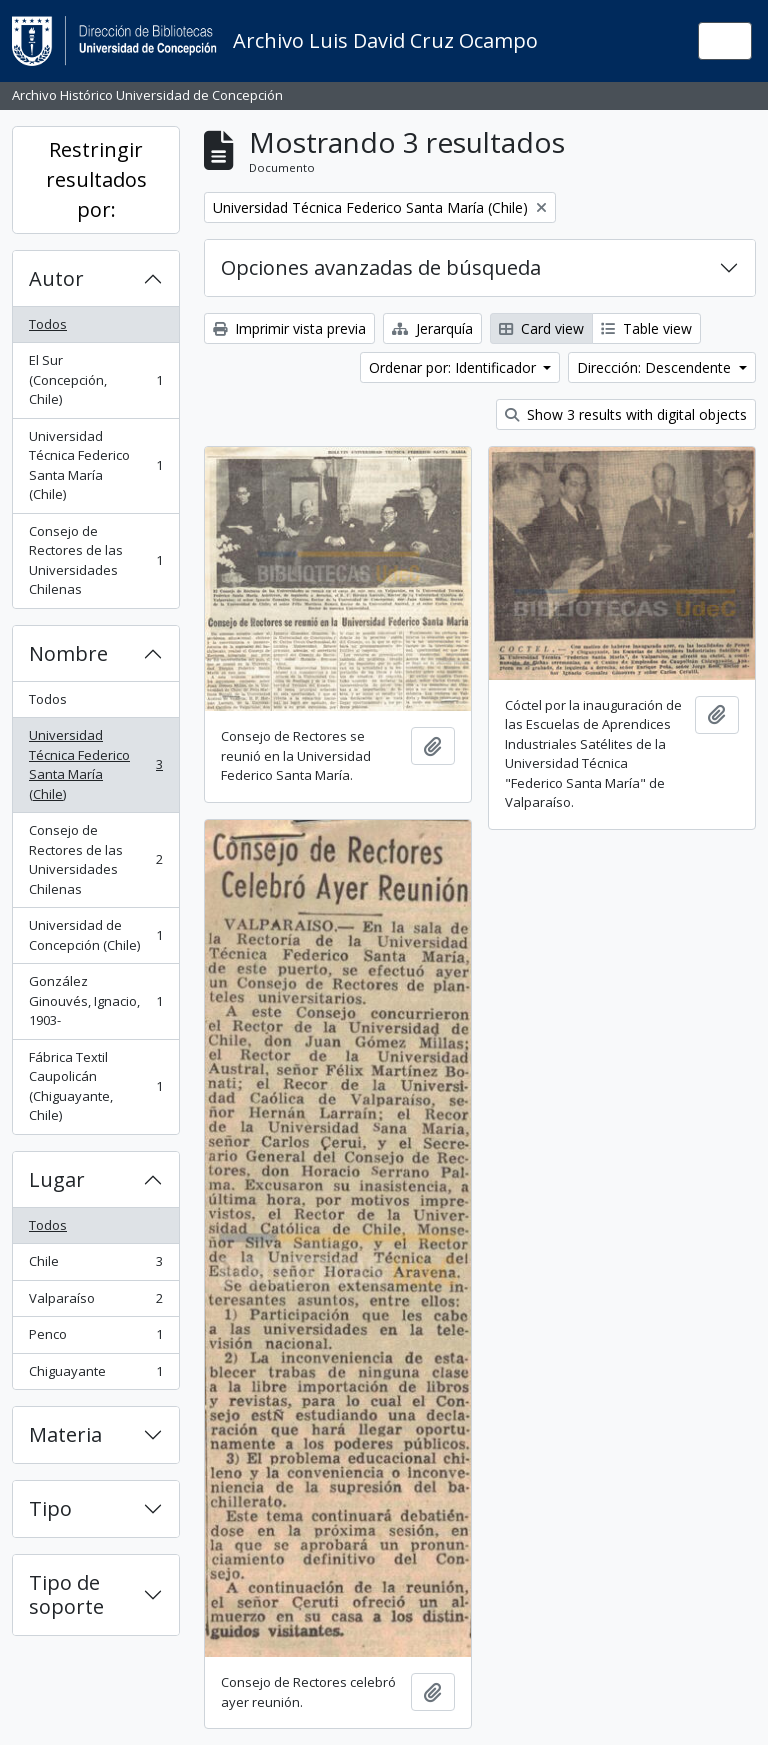  What do you see at coordinates (56, 278) in the screenshot?
I see `Autor` at bounding box center [56, 278].